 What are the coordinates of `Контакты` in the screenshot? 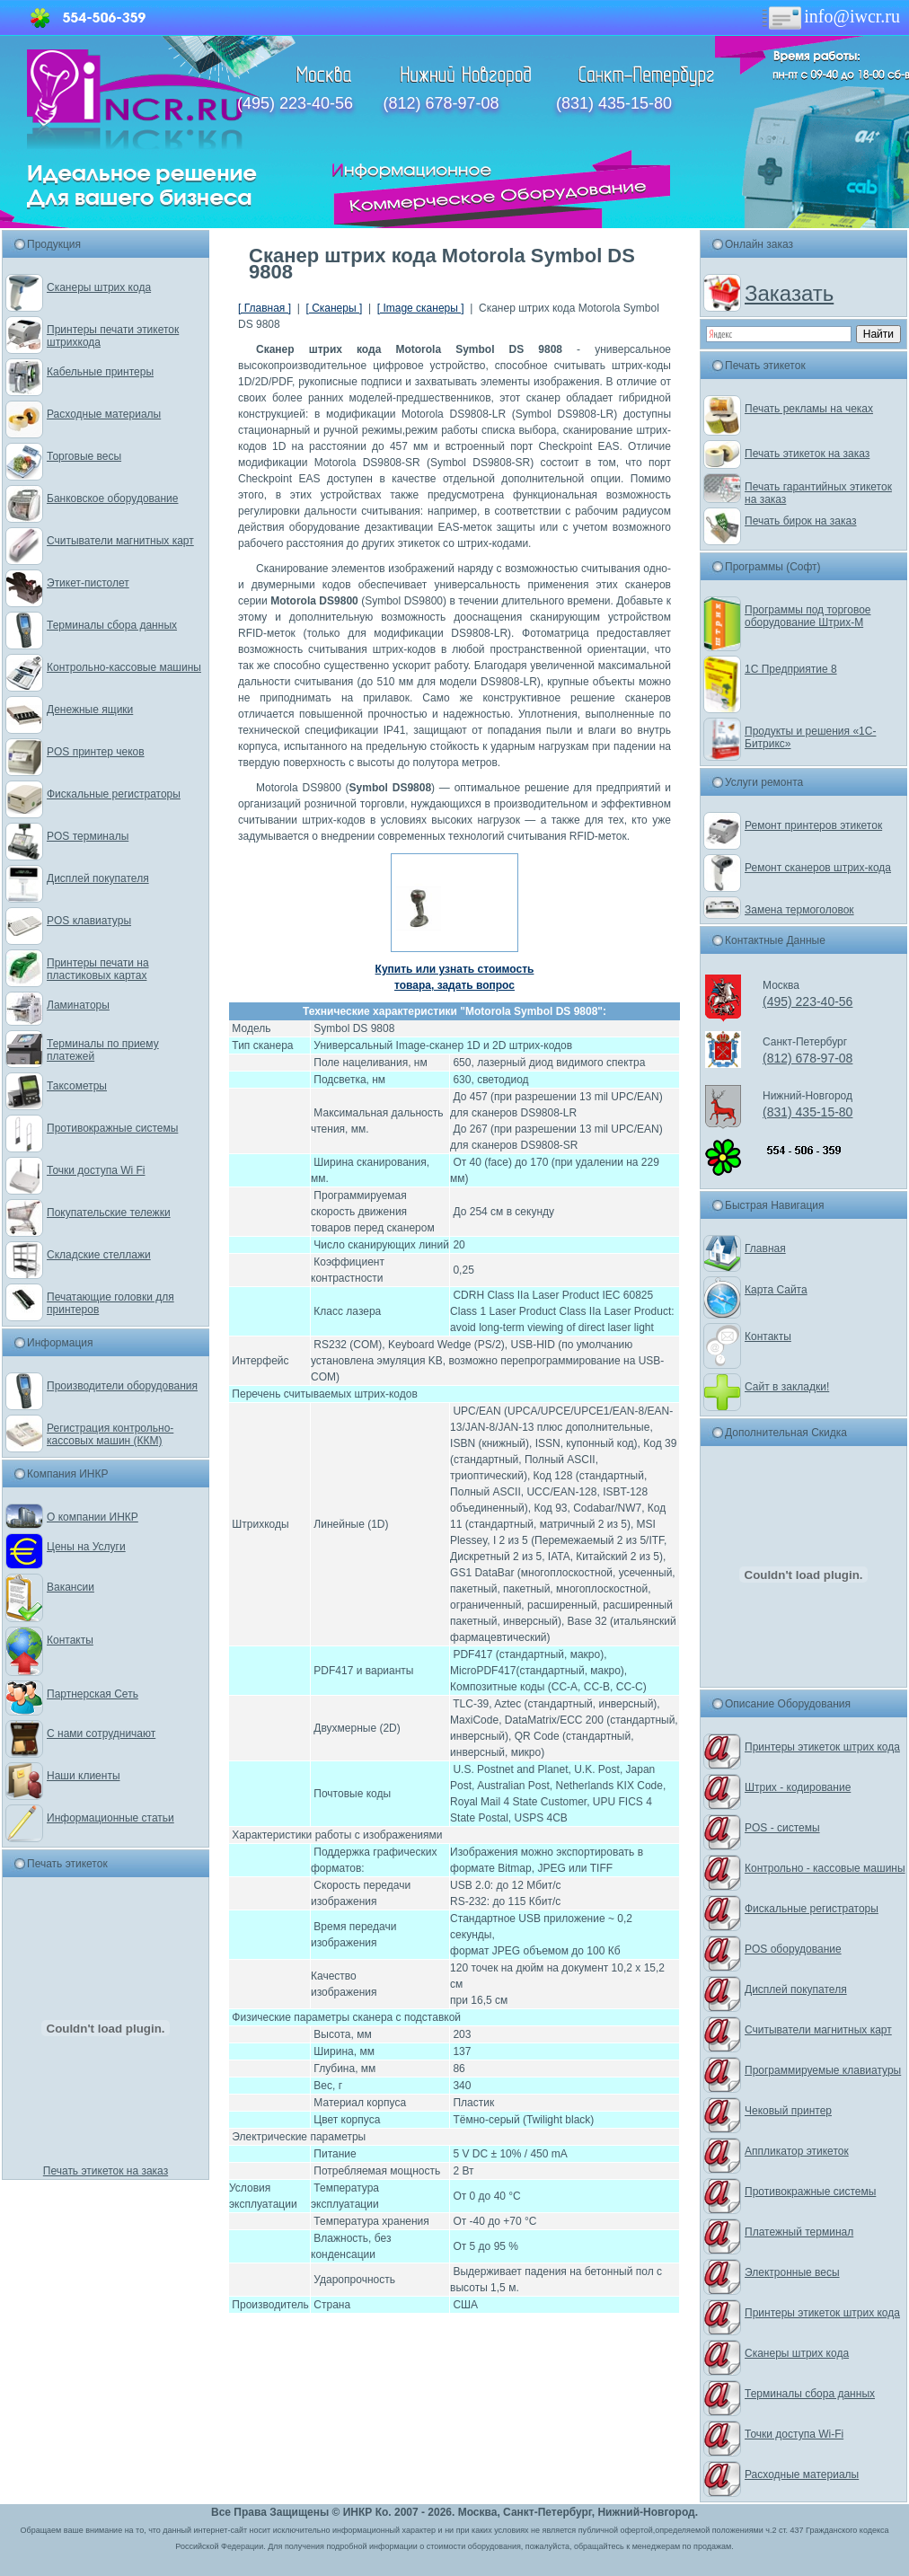 It's located at (70, 1640).